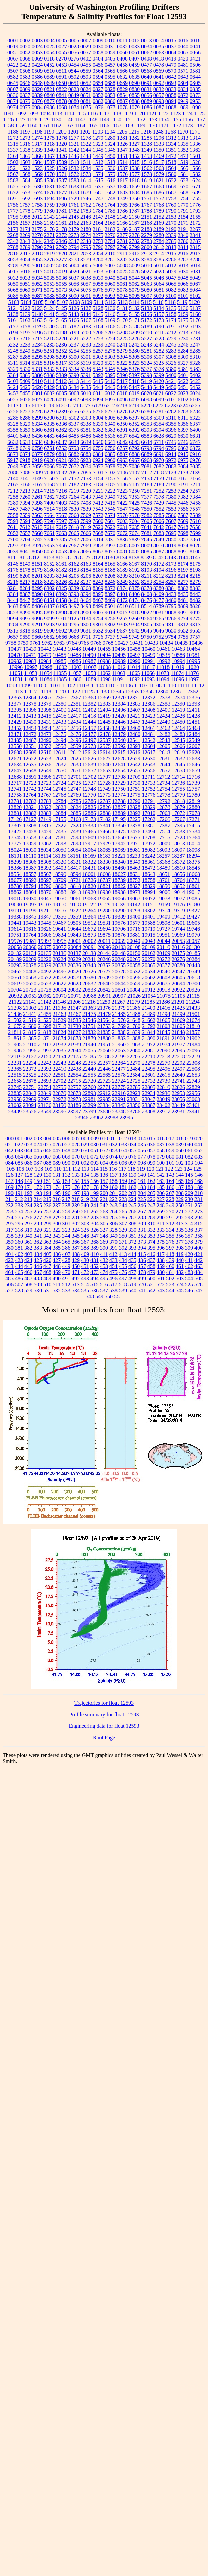 This screenshot has width=208, height=2576. What do you see at coordinates (9, 1278) in the screenshot?
I see `485` at bounding box center [9, 1278].